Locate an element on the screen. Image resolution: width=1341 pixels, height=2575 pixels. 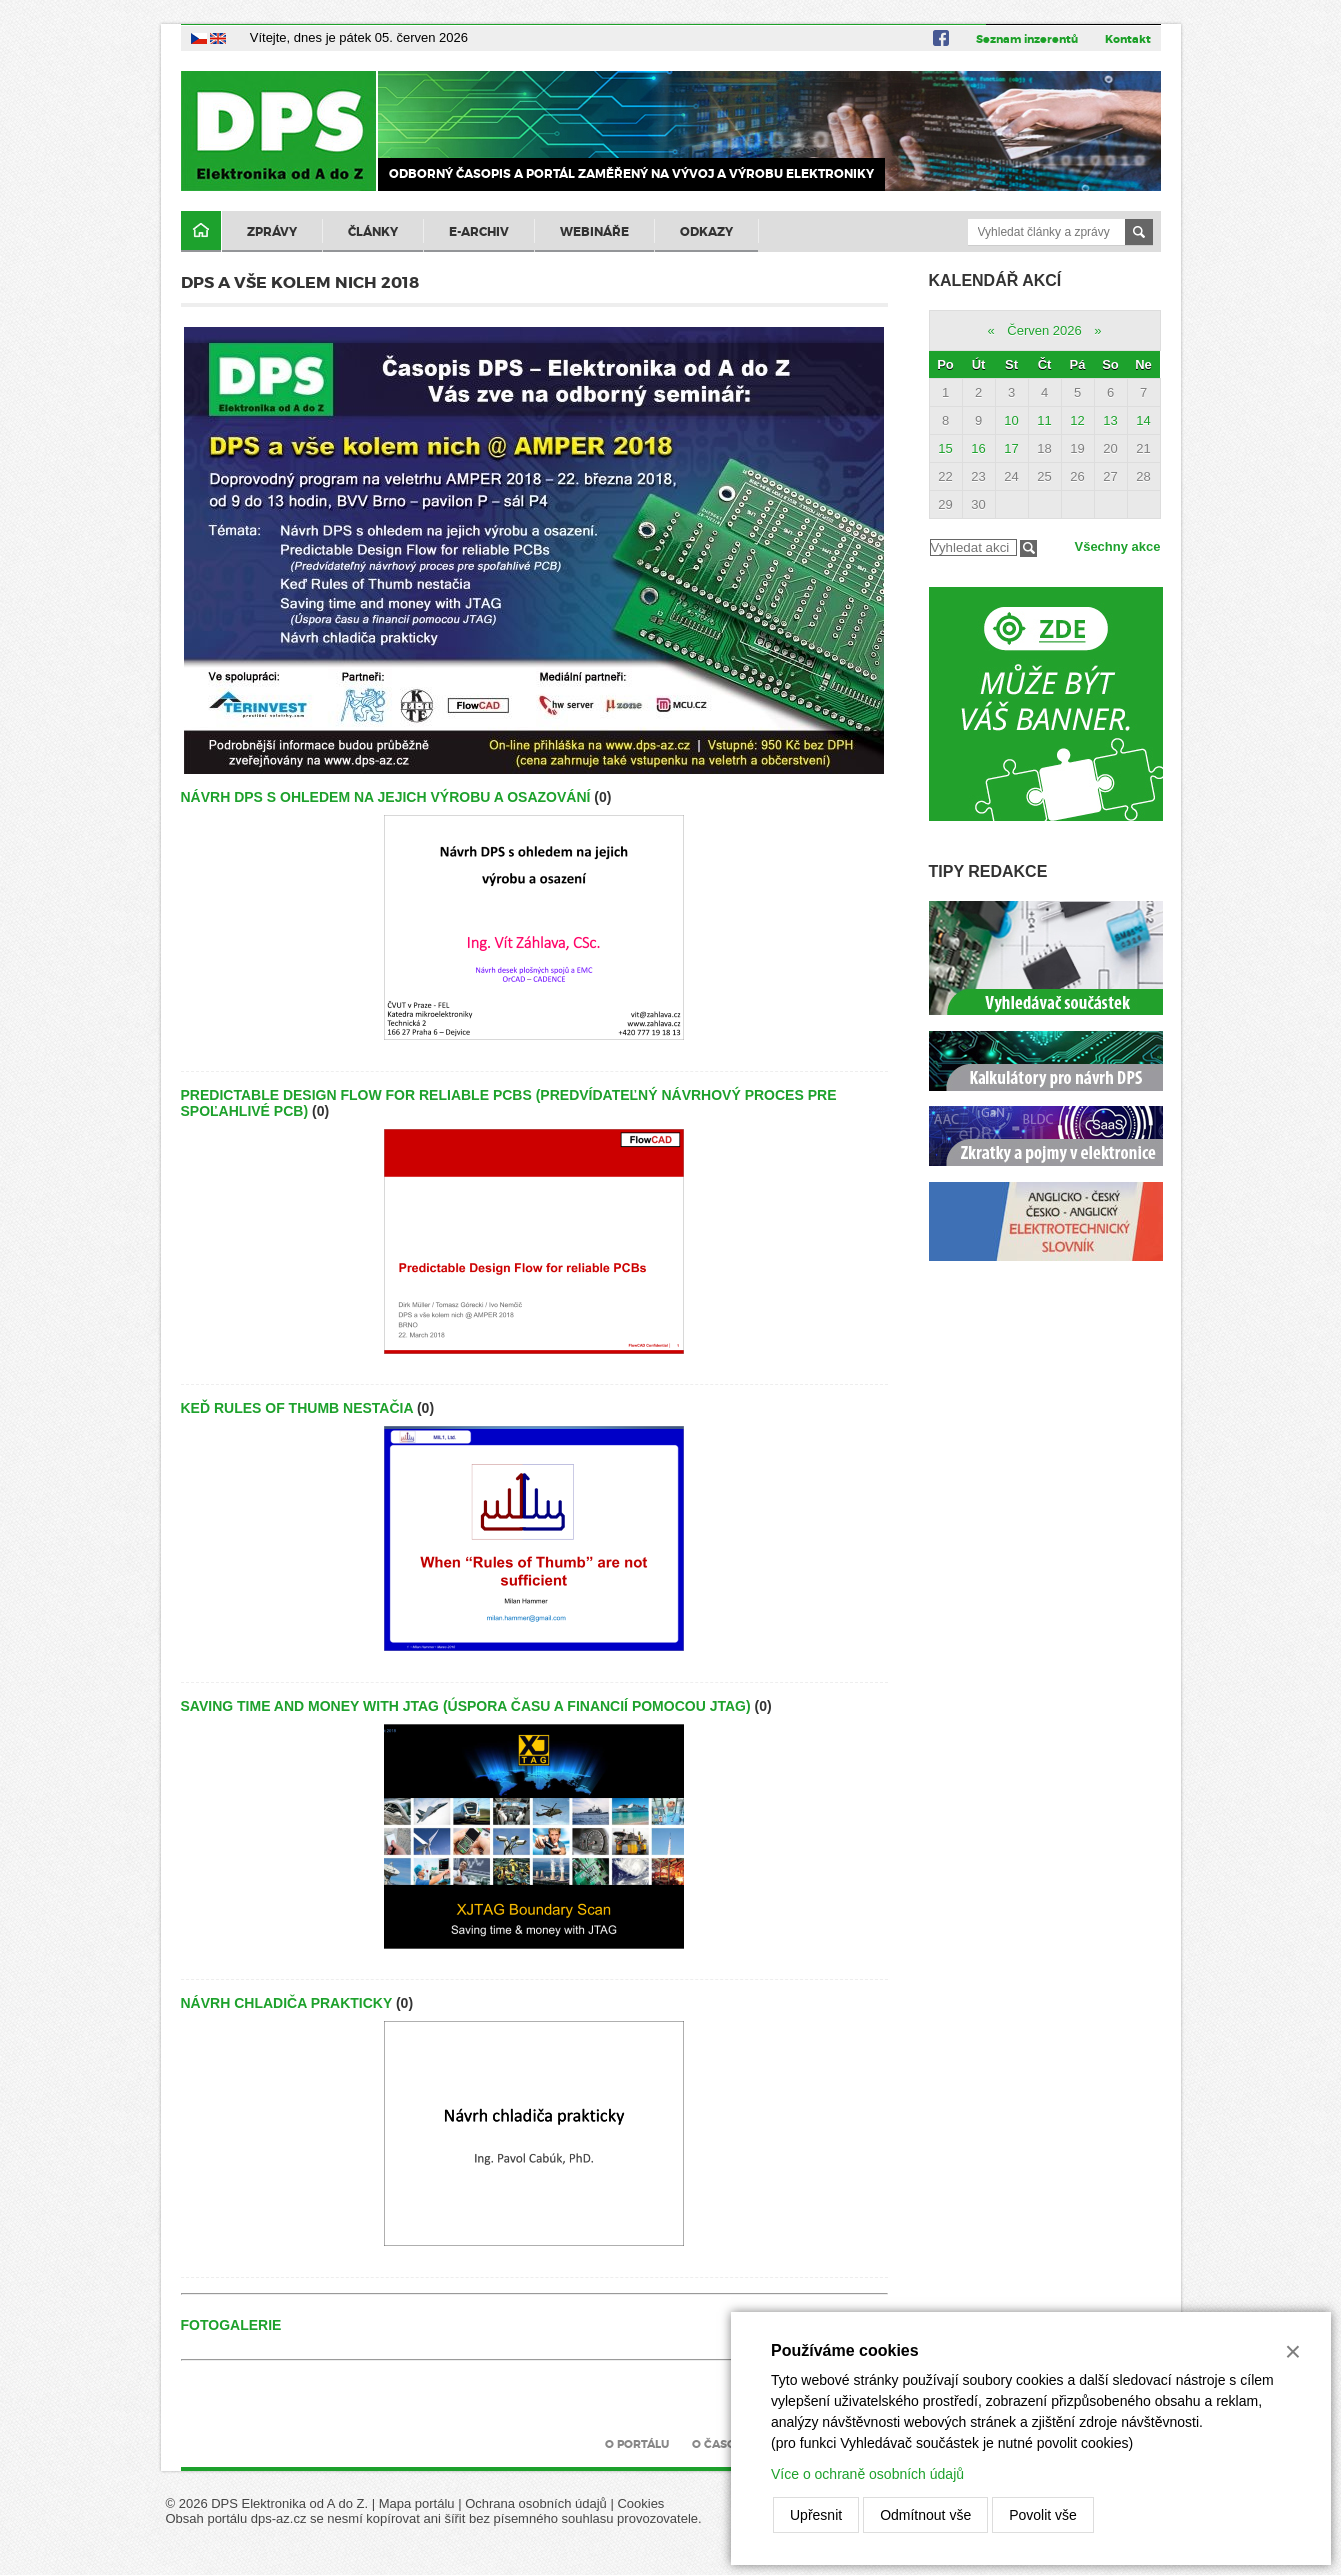
15 is located at coordinates (945, 448).